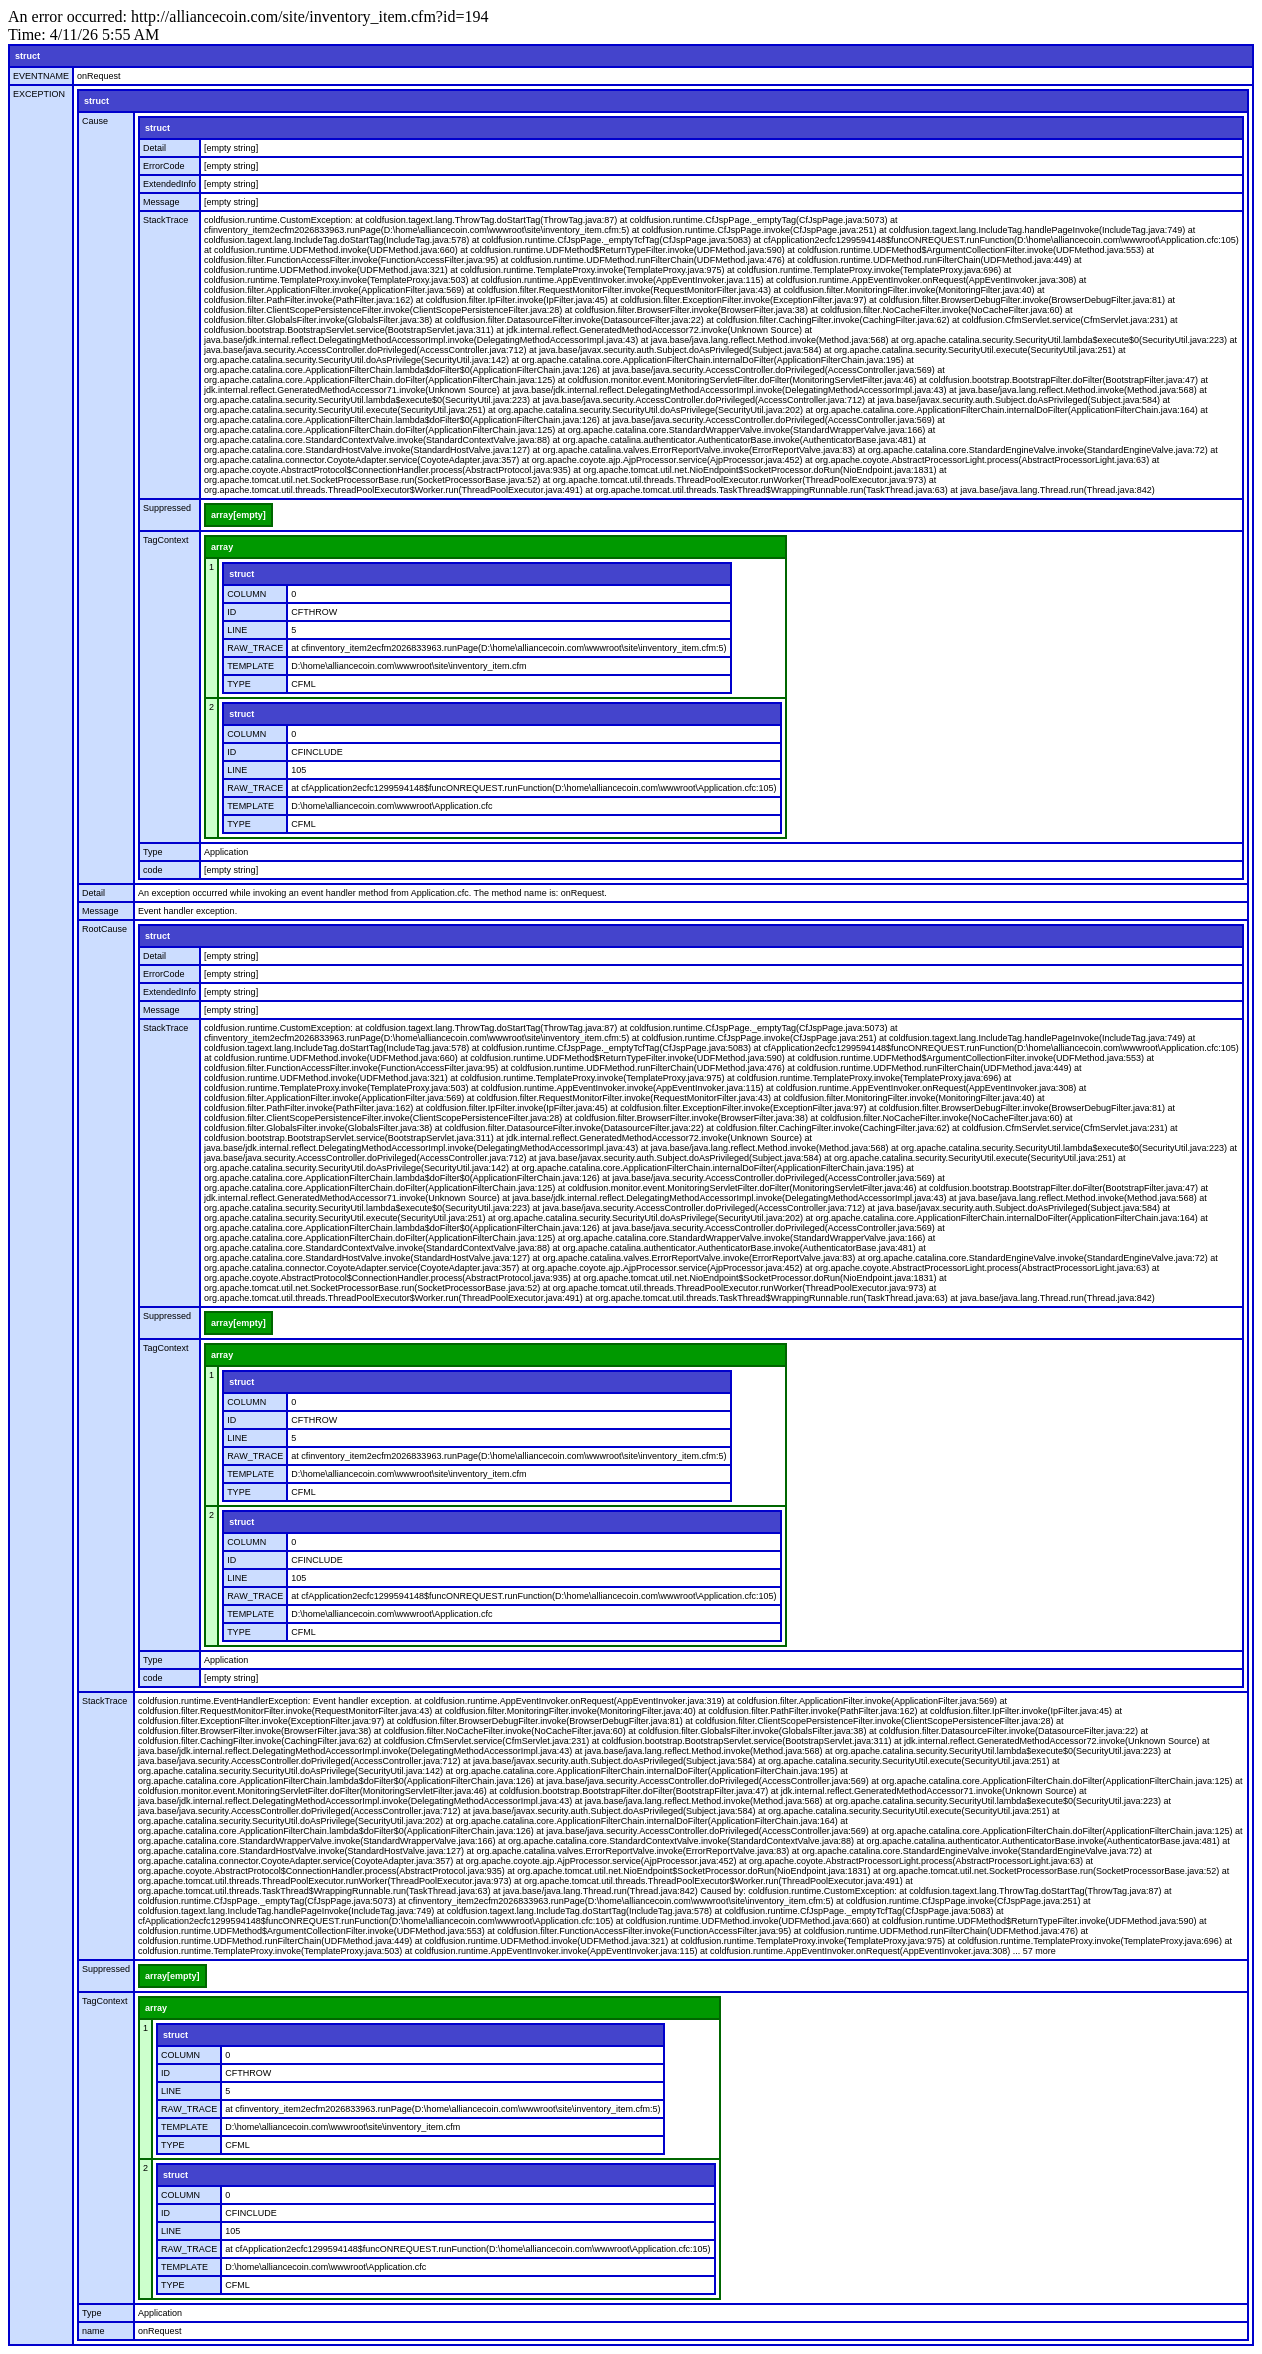 Image resolution: width=1262 pixels, height=2354 pixels. I want to click on Detail, so click(154, 148).